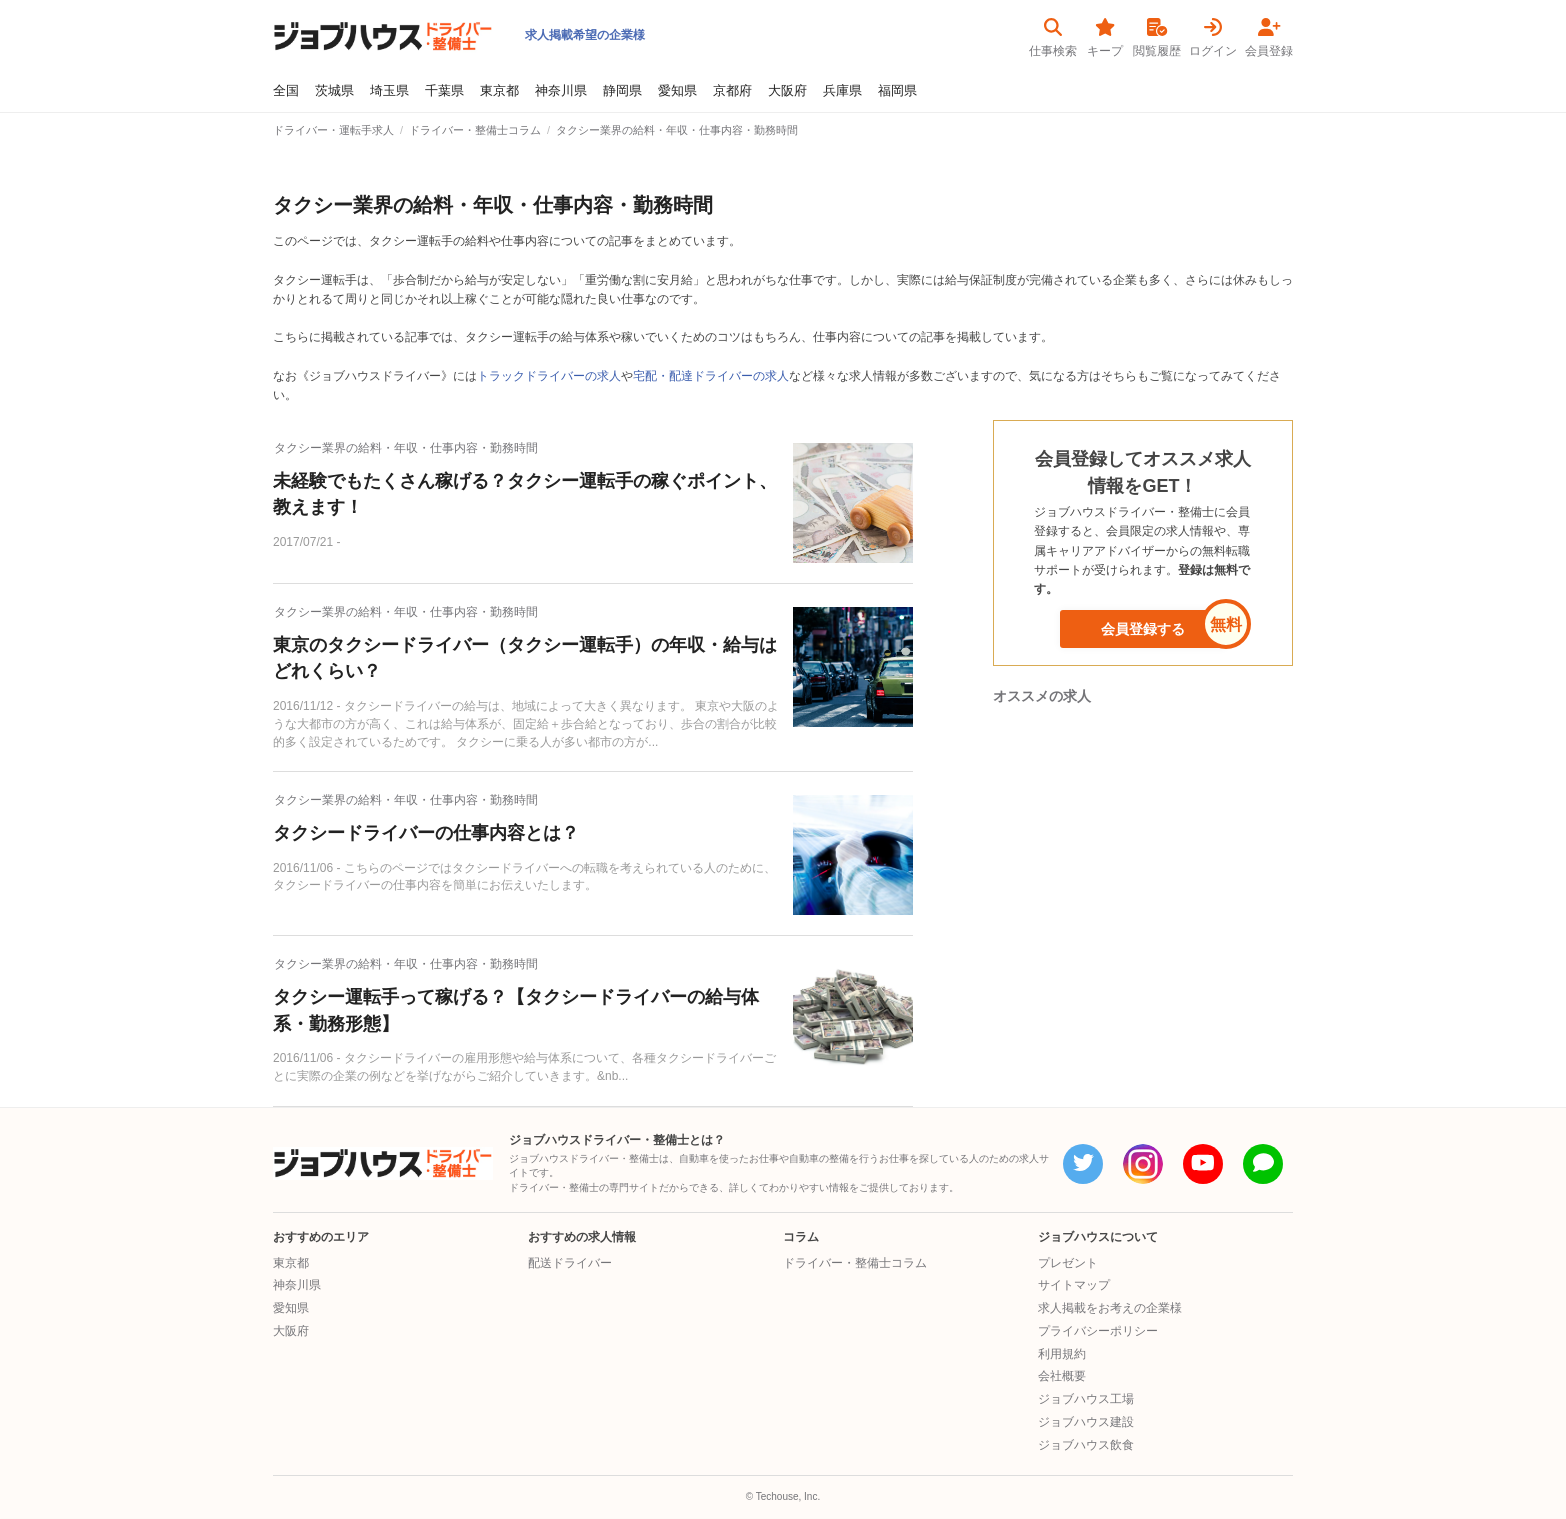 The width and height of the screenshot is (1566, 1519). What do you see at coordinates (1110, 1308) in the screenshot?
I see `求人掲載をお考えの企業様` at bounding box center [1110, 1308].